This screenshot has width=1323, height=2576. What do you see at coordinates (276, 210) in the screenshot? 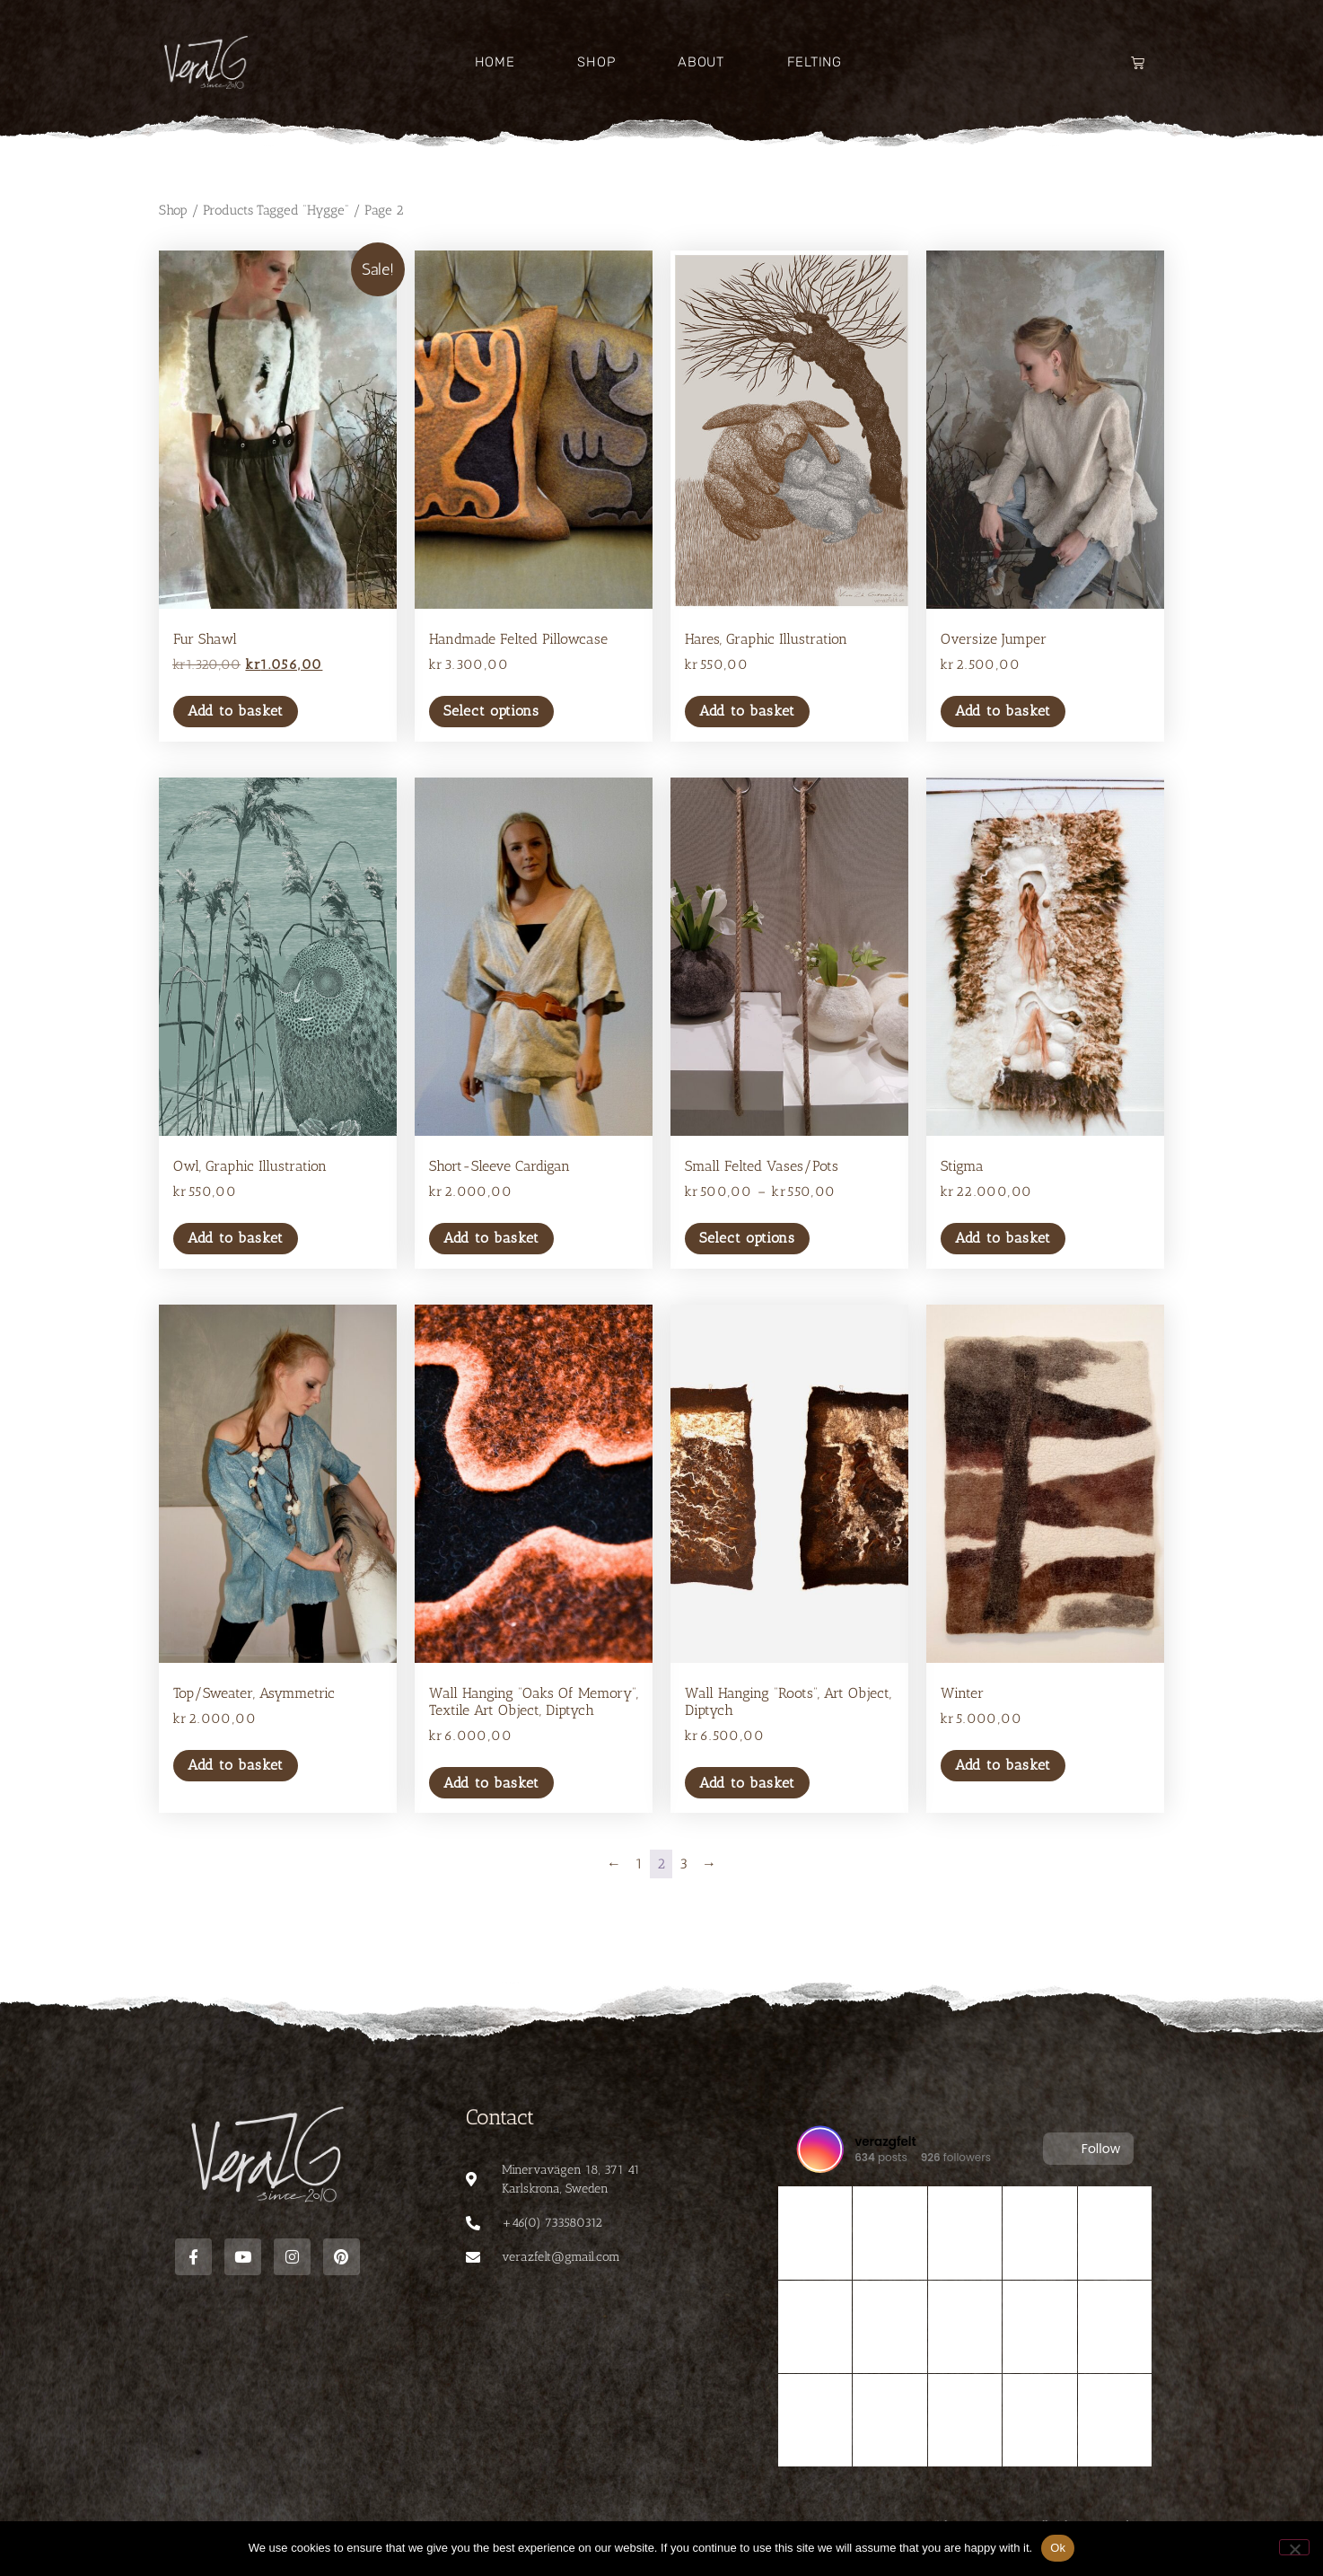
I see `Products tagged “Hygge”` at bounding box center [276, 210].